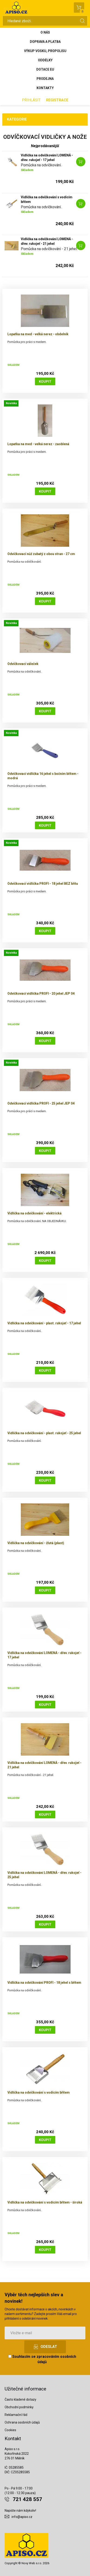 This screenshot has height=2576, width=90. What do you see at coordinates (19, 2407) in the screenshot?
I see `Obchodní podmínky` at bounding box center [19, 2407].